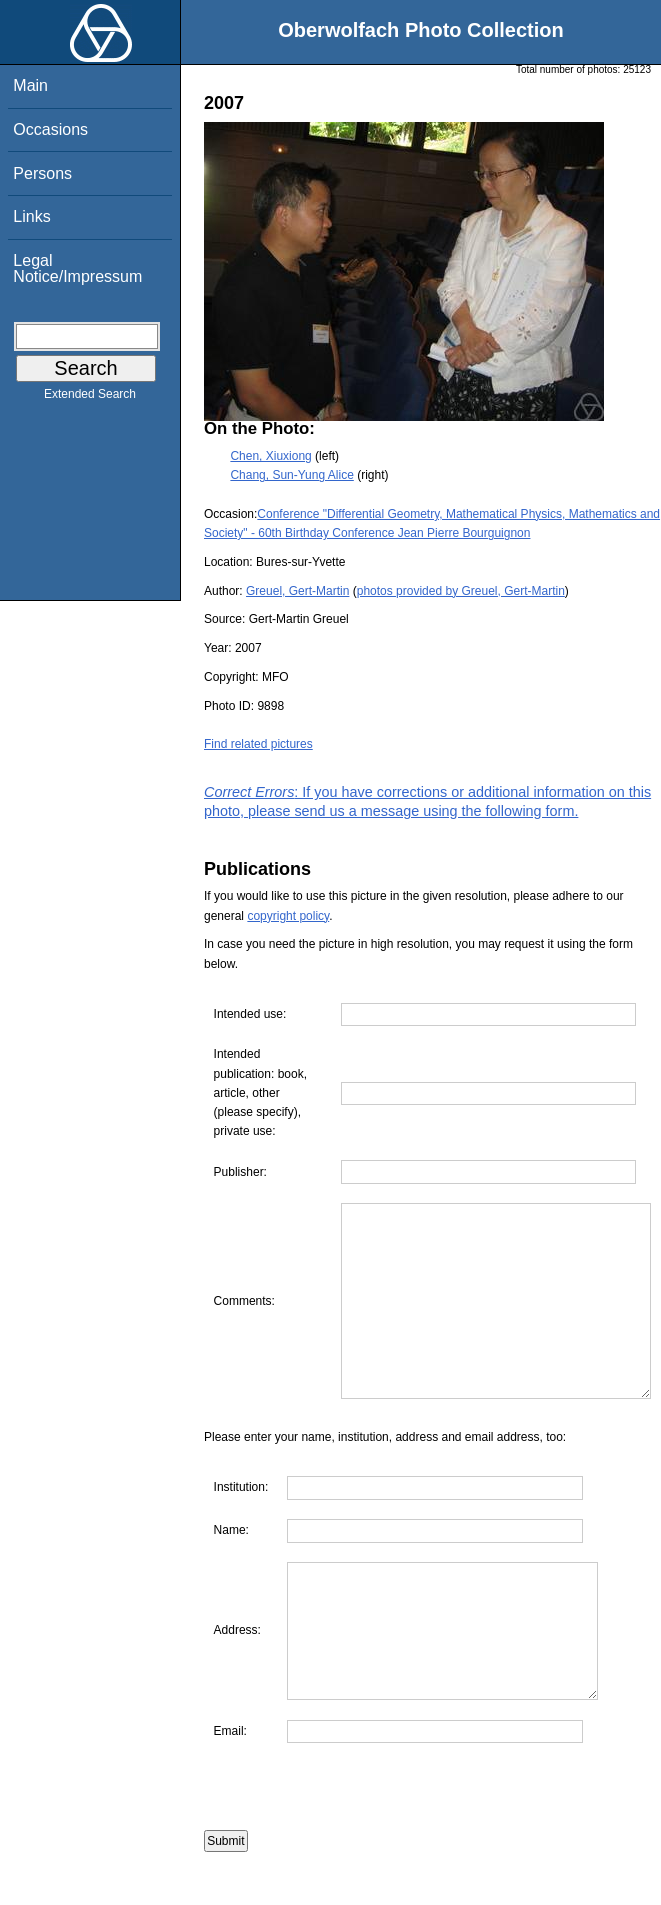 The image size is (661, 1905). What do you see at coordinates (42, 173) in the screenshot?
I see `Persons` at bounding box center [42, 173].